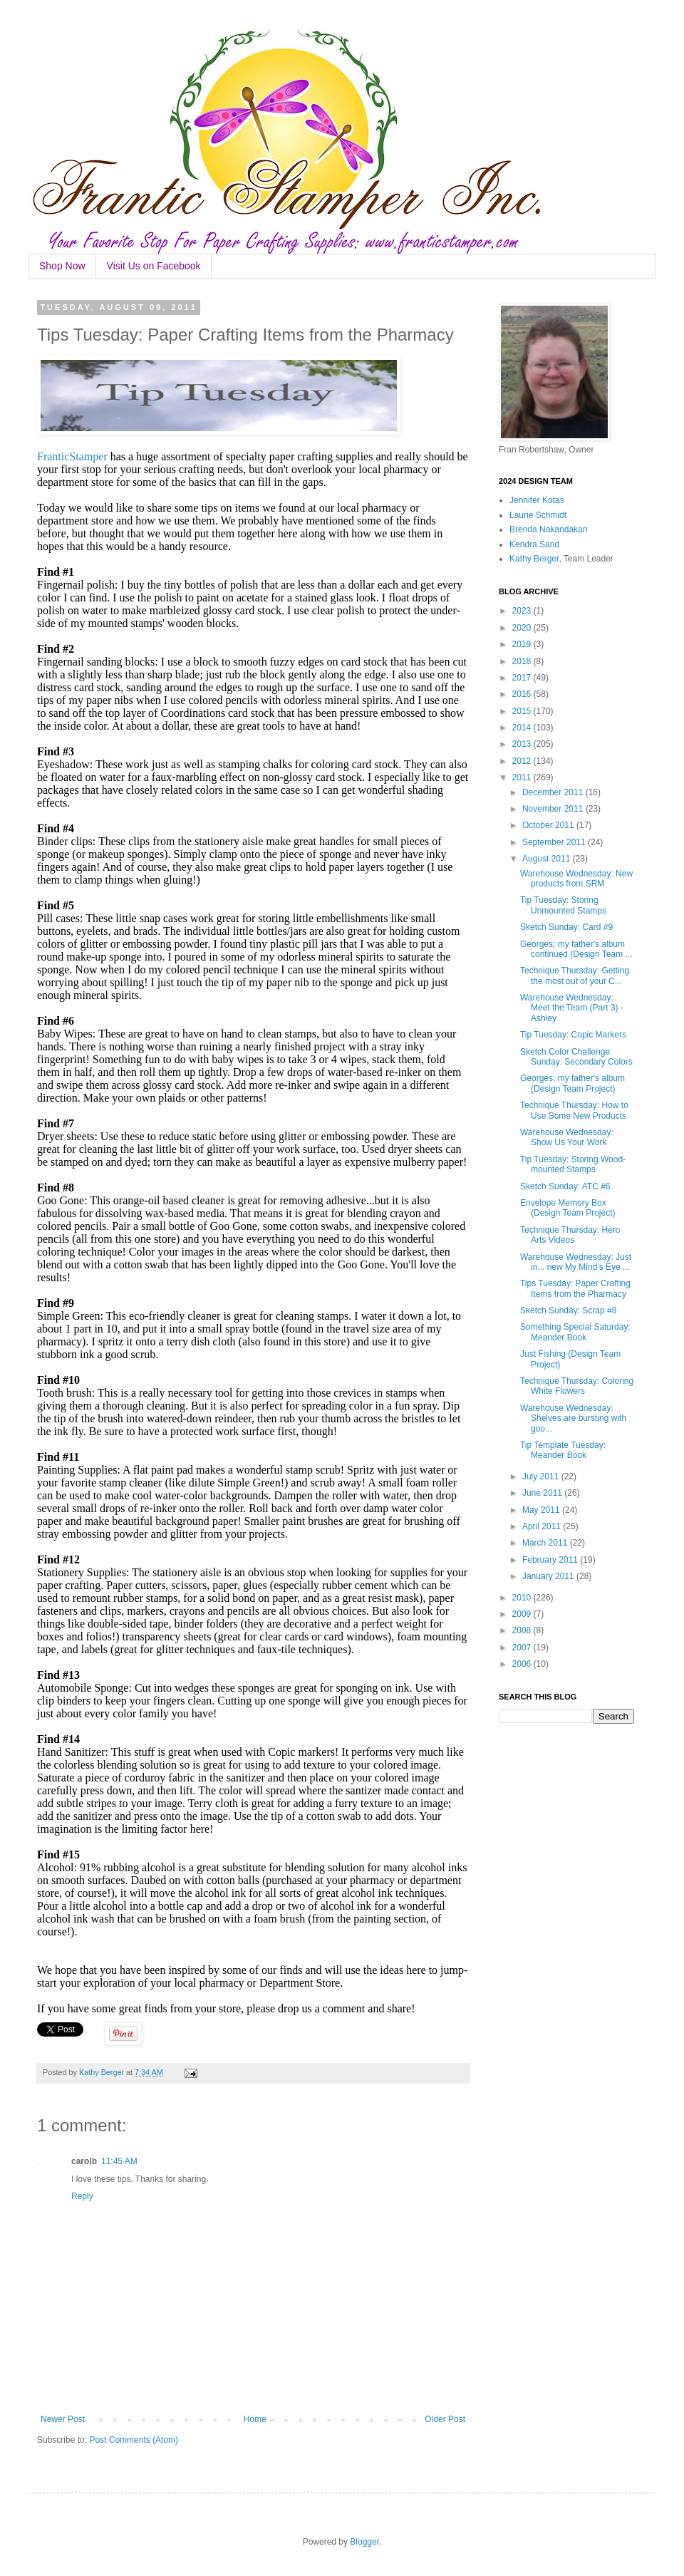 Image resolution: width=684 pixels, height=2576 pixels. What do you see at coordinates (523, 761) in the screenshot?
I see `2012` at bounding box center [523, 761].